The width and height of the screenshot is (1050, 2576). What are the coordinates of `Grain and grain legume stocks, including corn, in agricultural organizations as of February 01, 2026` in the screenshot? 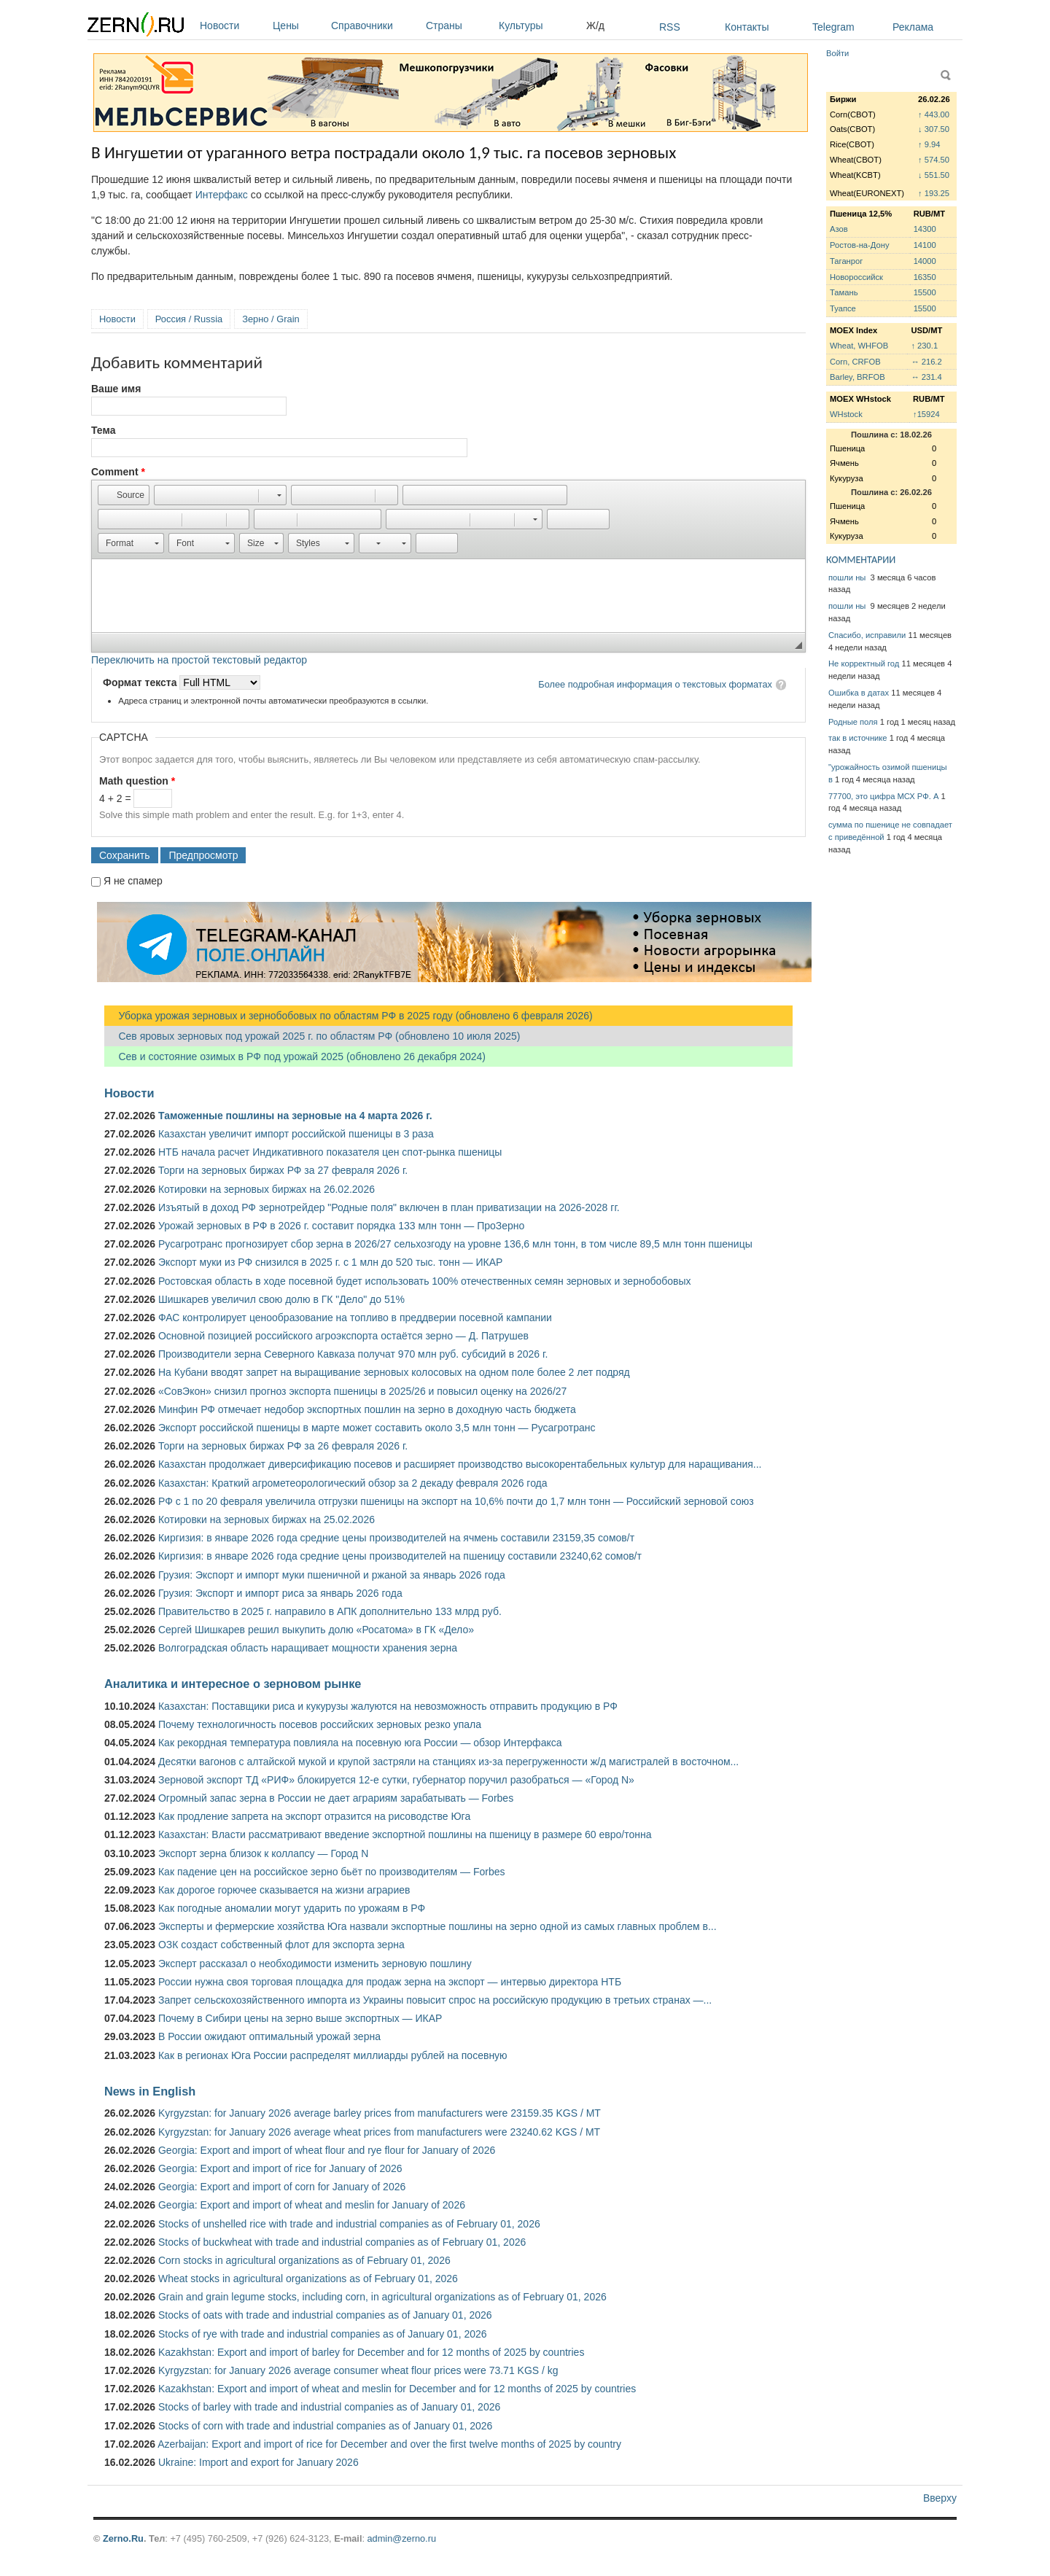 It's located at (382, 2297).